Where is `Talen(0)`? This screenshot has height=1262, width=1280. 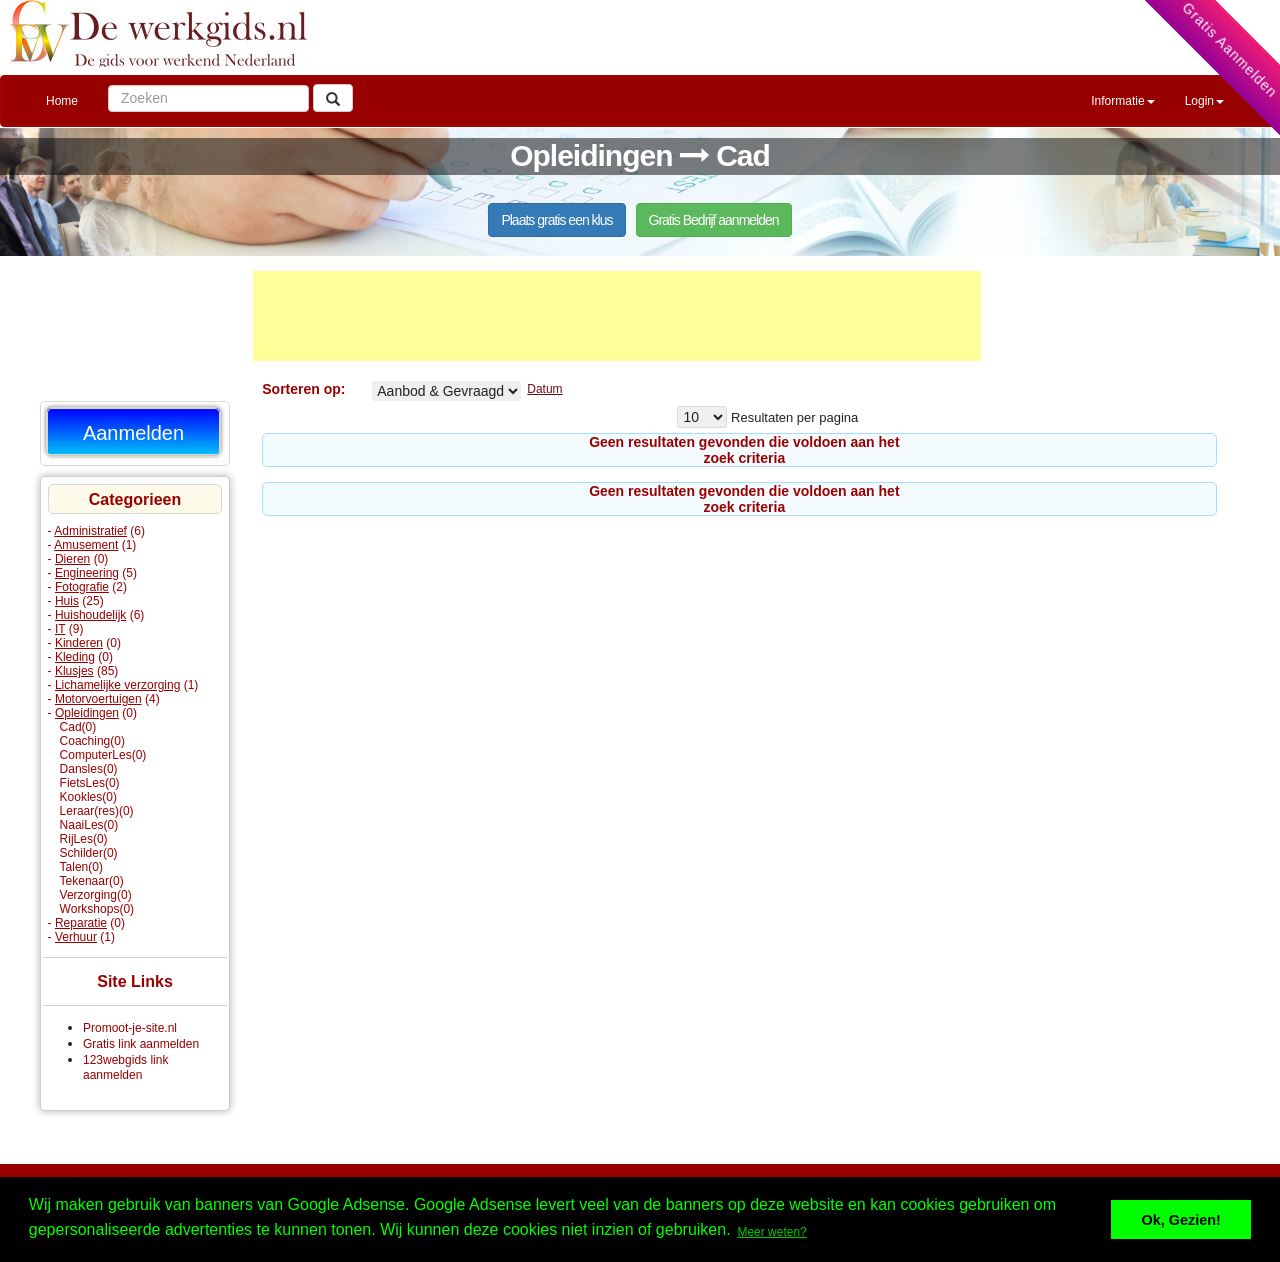 Talen(0) is located at coordinates (81, 867).